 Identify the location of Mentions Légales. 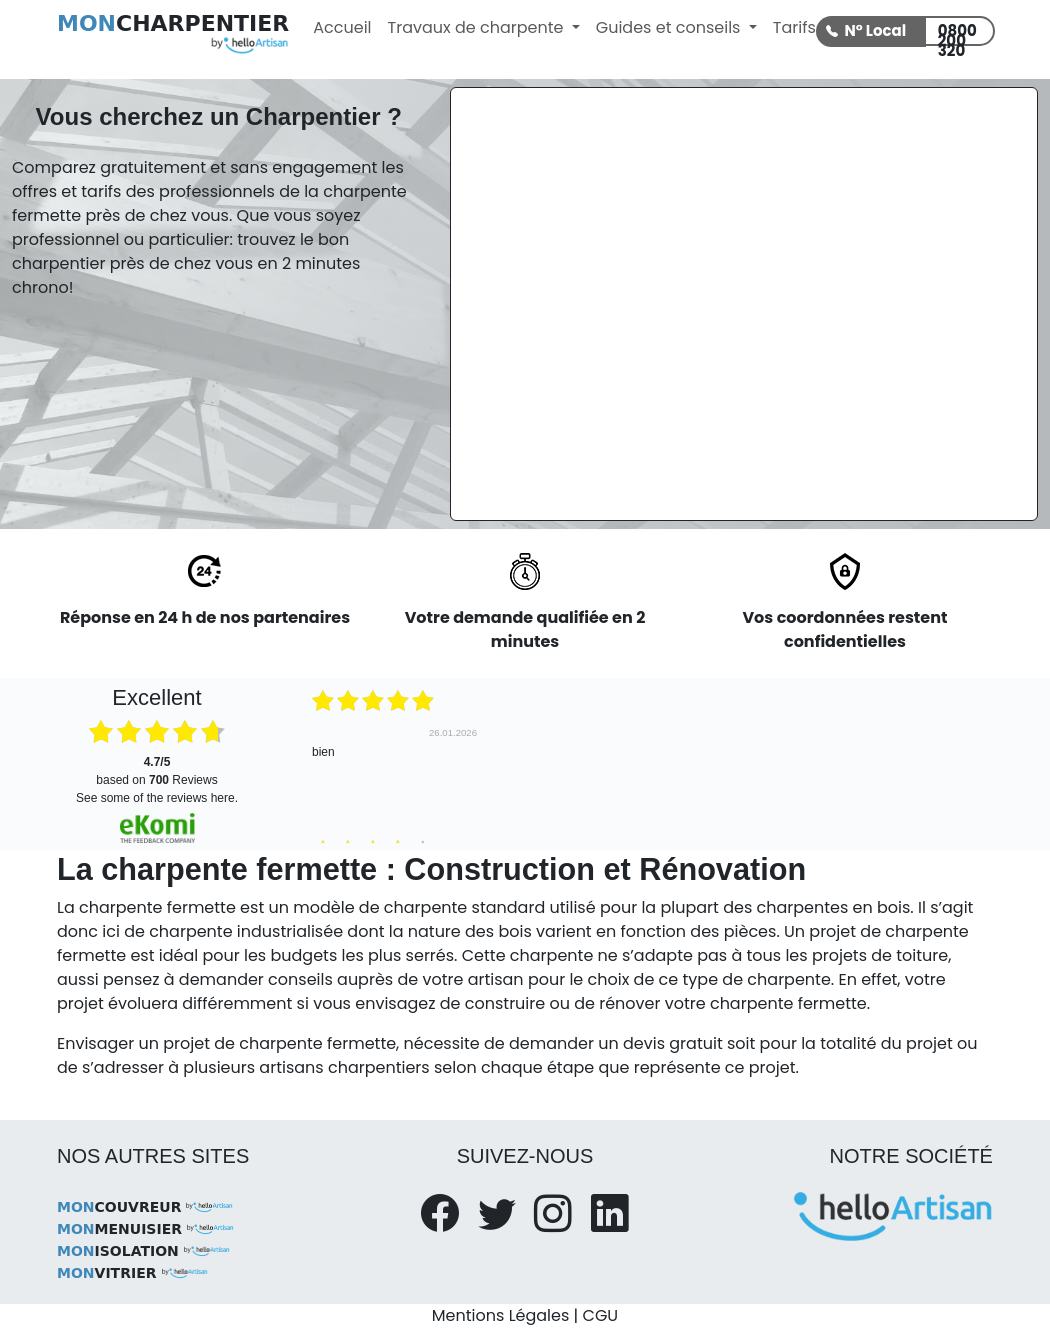
(500, 1315).